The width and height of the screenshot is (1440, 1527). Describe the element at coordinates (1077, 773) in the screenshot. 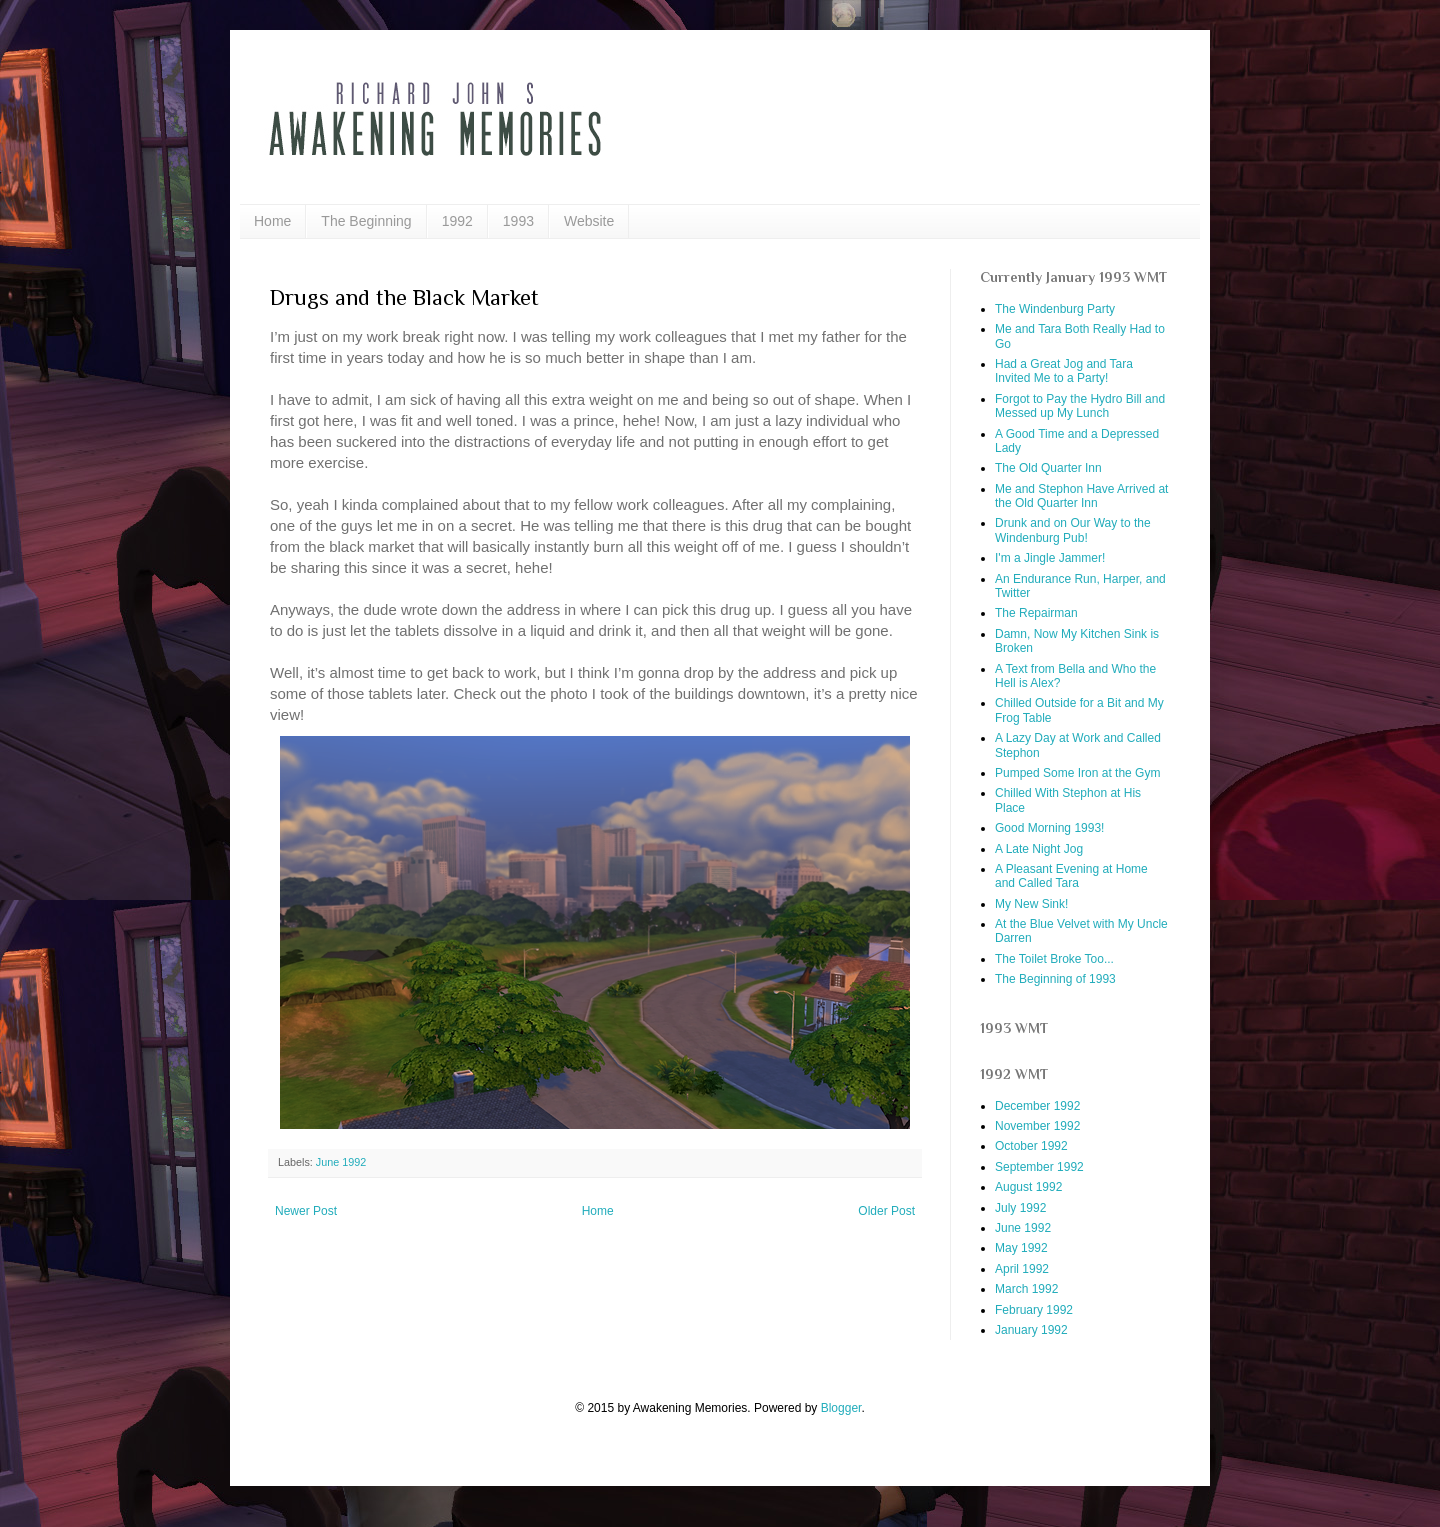

I see `Pumped Some Iron at the Gym` at that location.